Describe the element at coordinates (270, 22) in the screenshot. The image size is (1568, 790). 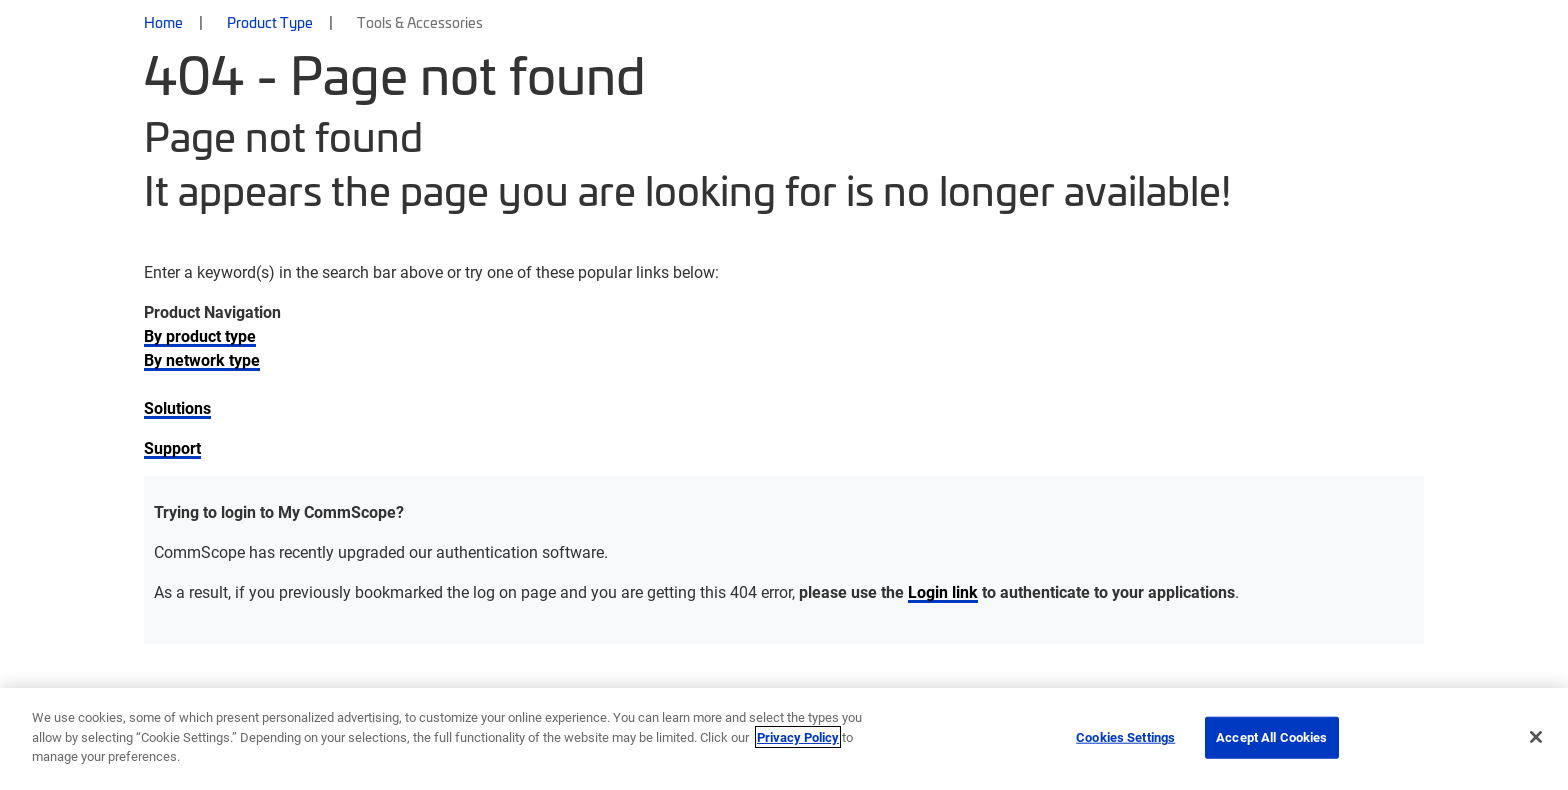
I see `Product Type` at that location.